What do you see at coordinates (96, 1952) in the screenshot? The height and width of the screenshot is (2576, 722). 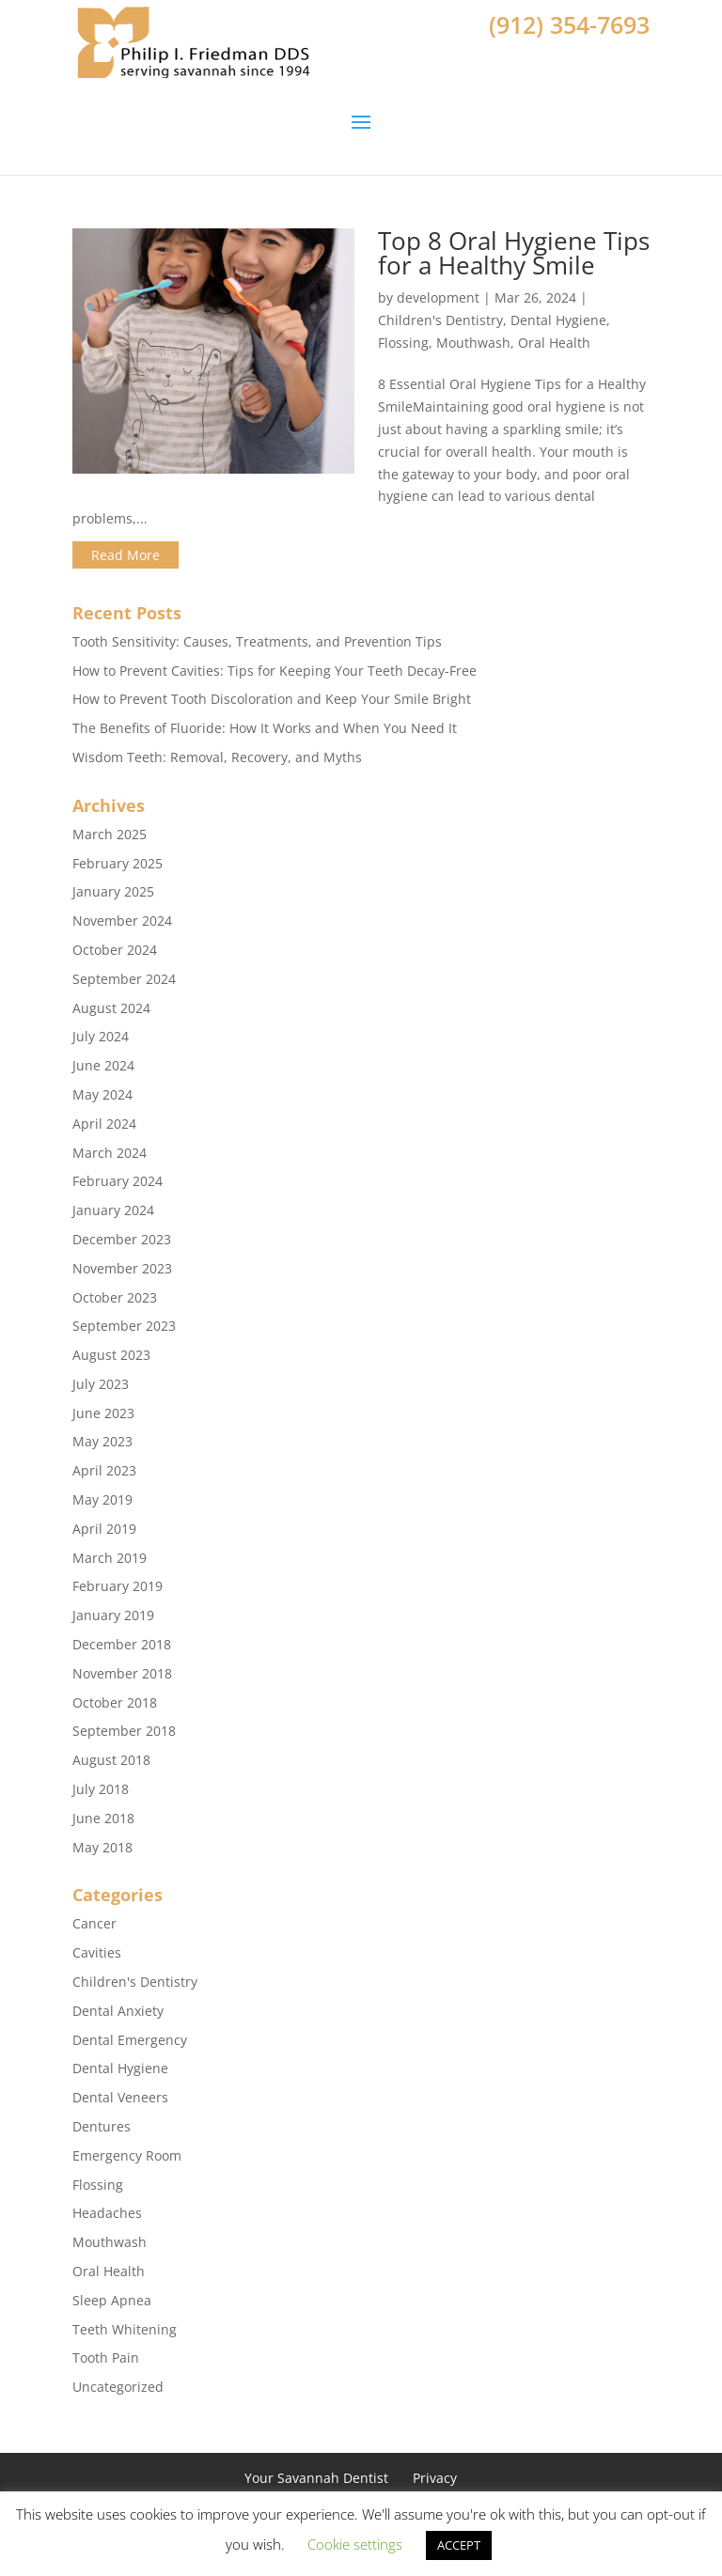 I see `Cavities` at bounding box center [96, 1952].